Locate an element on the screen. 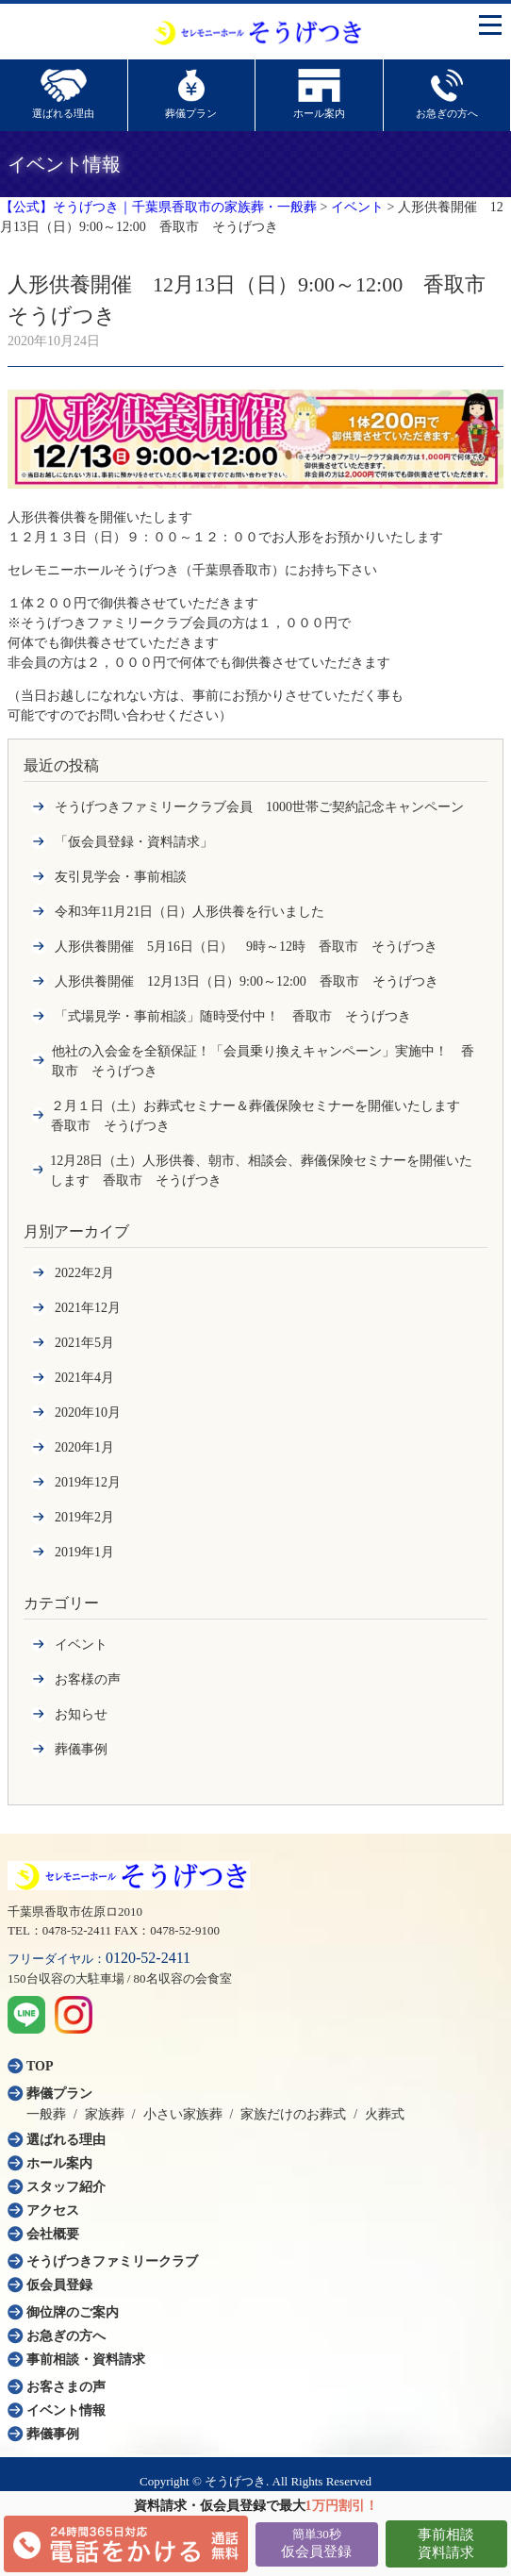  2019年12月 is located at coordinates (88, 1482).